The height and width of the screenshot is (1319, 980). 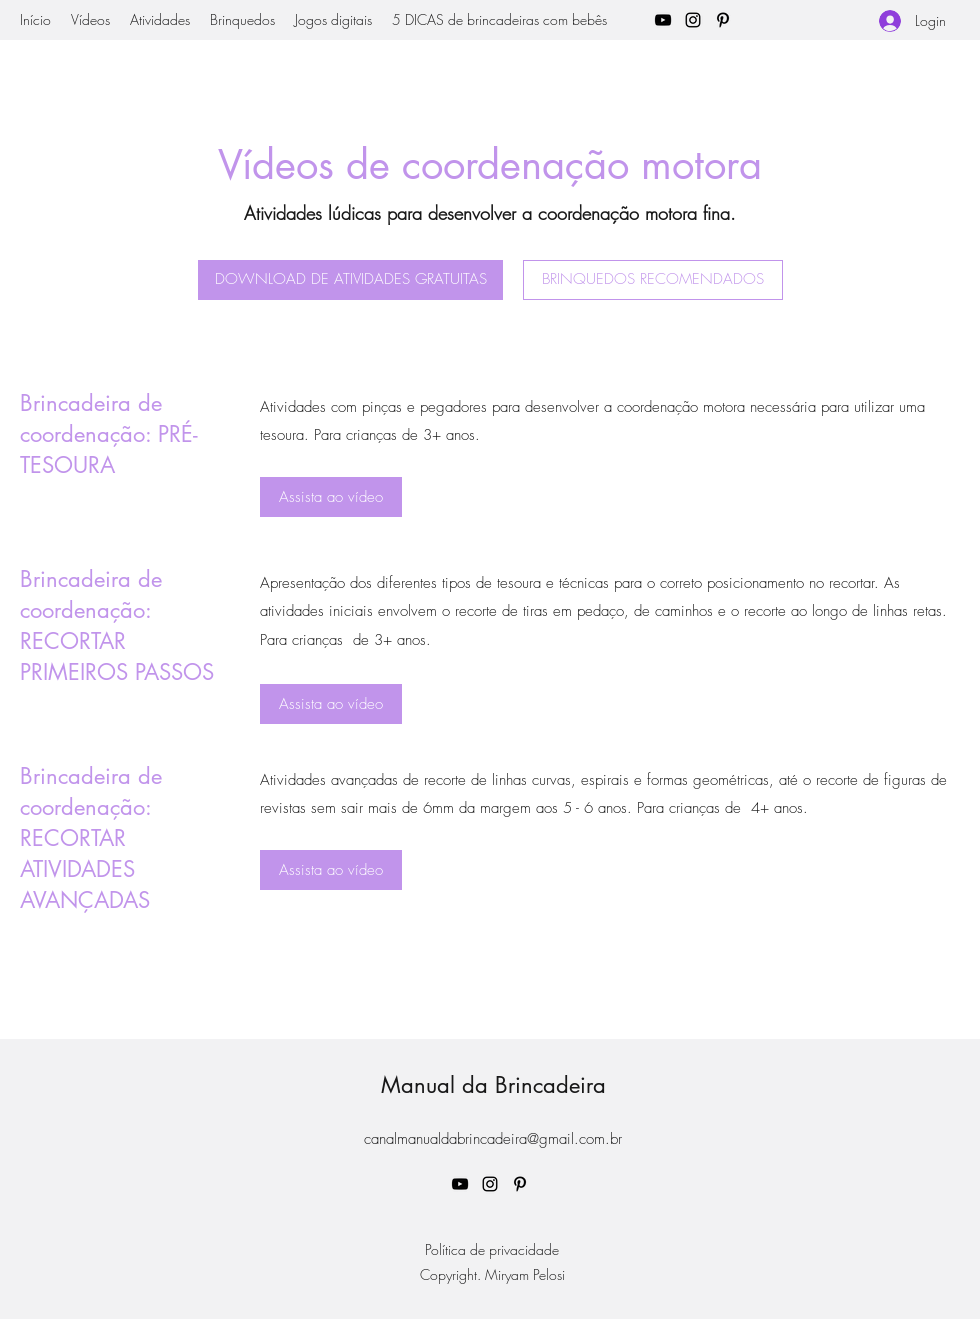 What do you see at coordinates (723, 20) in the screenshot?
I see `[Pinterest]` at bounding box center [723, 20].